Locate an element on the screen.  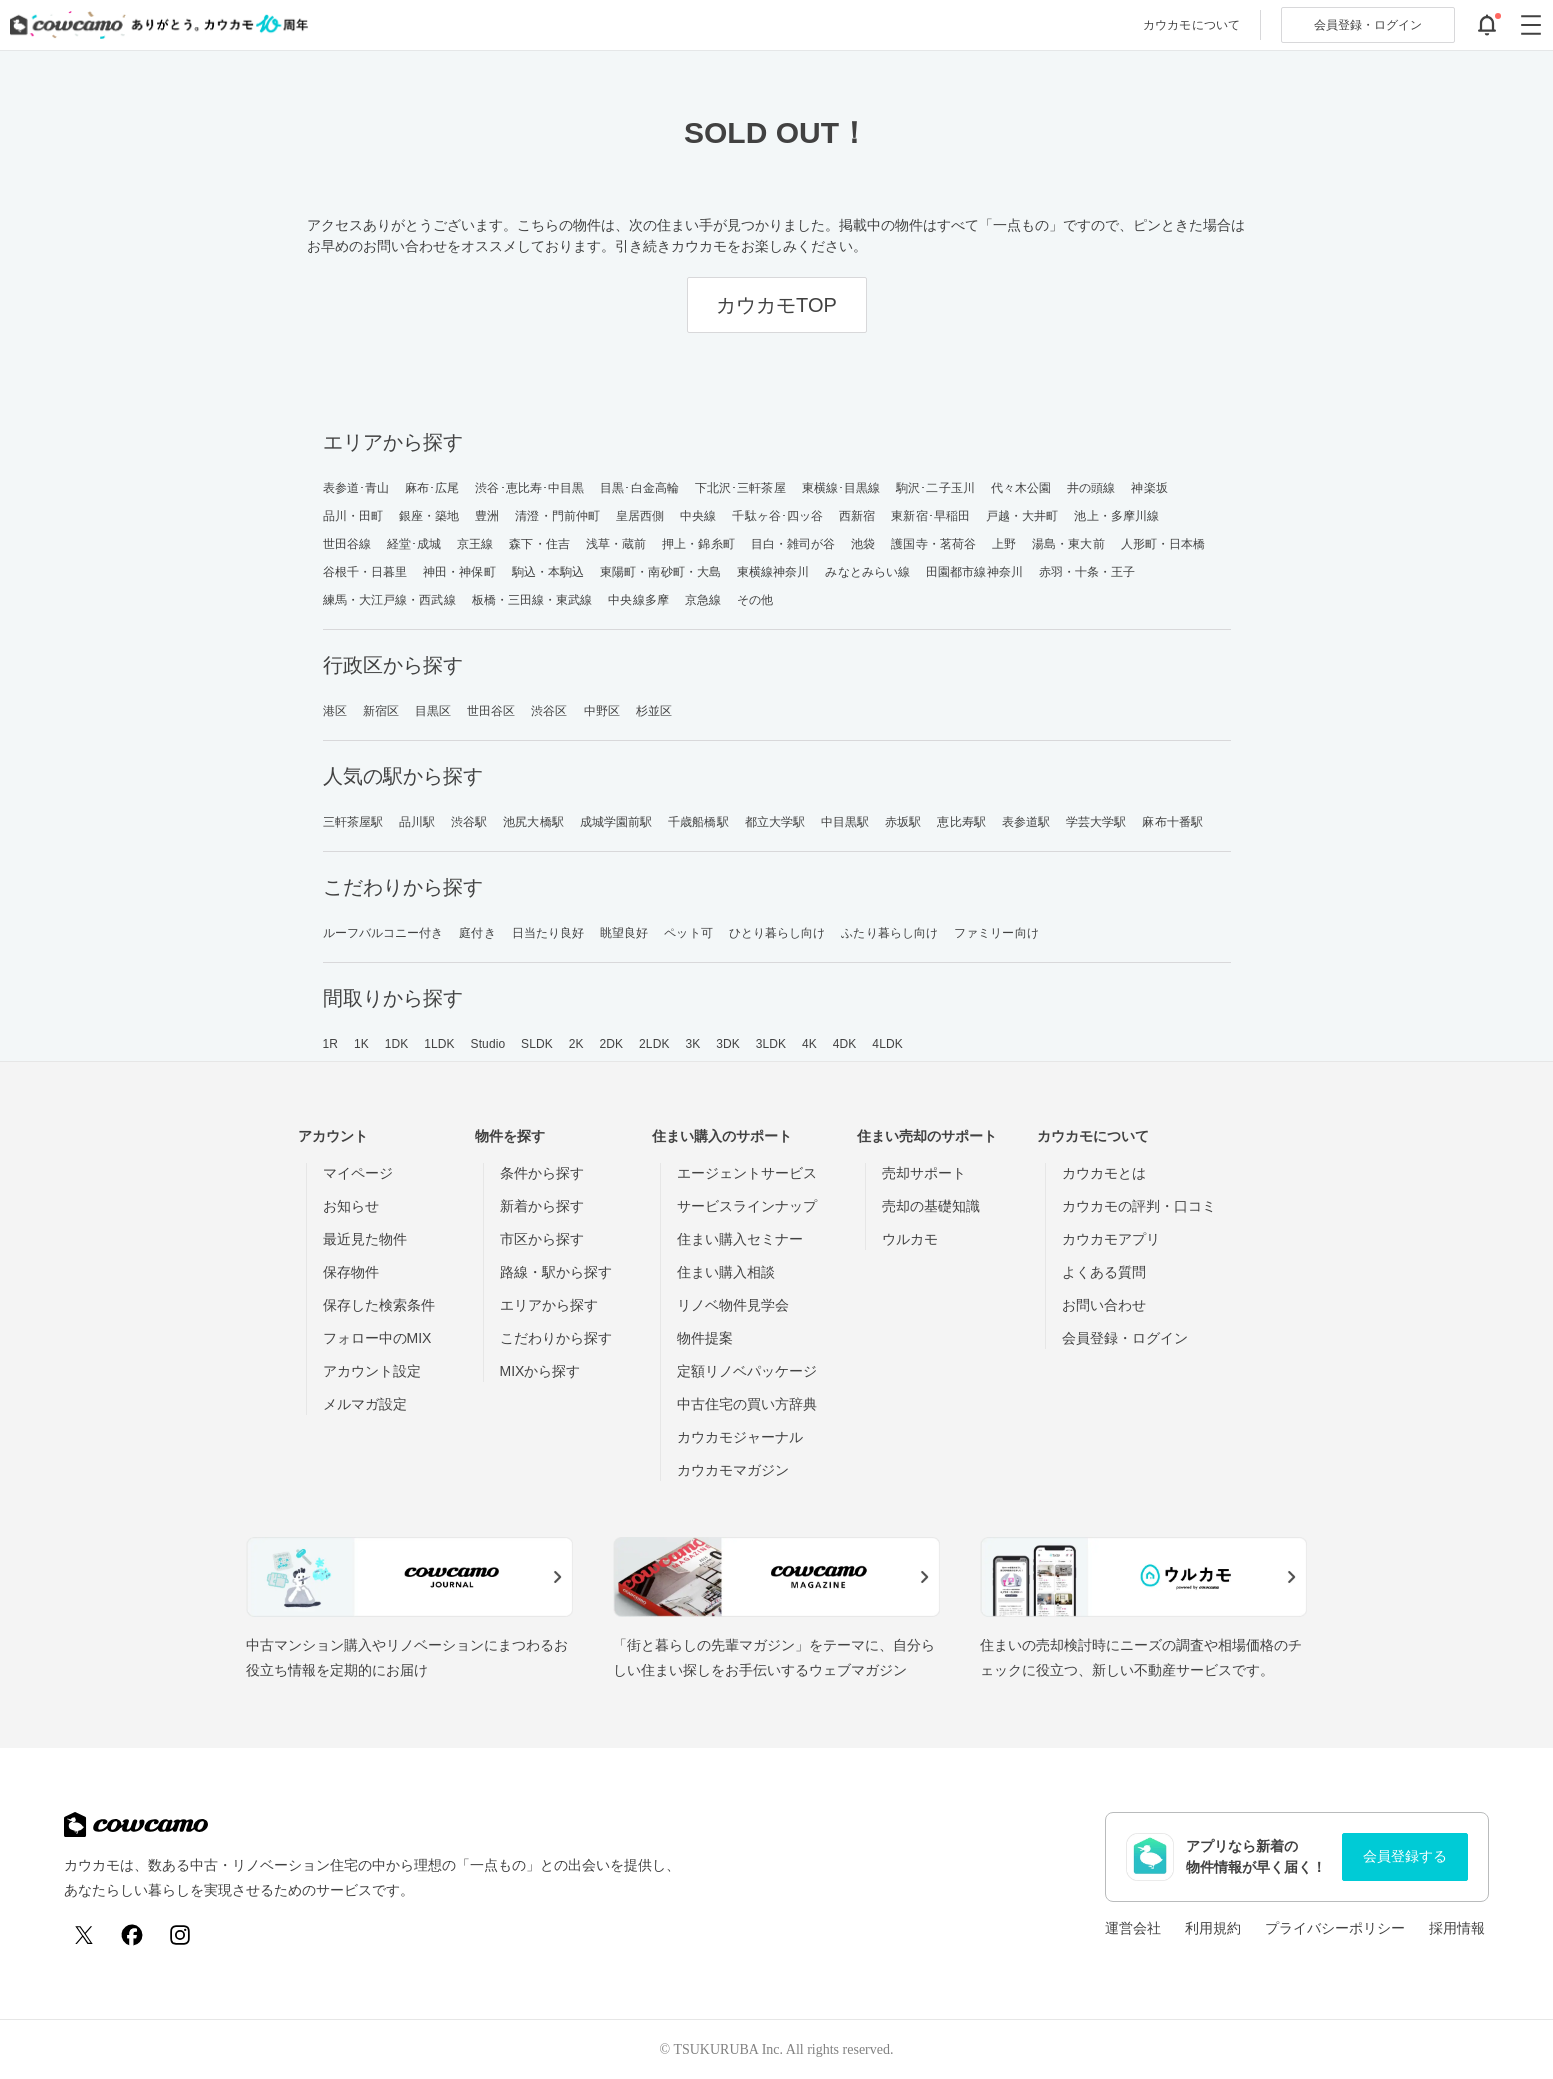
フォロー中のMIX is located at coordinates (377, 1338).